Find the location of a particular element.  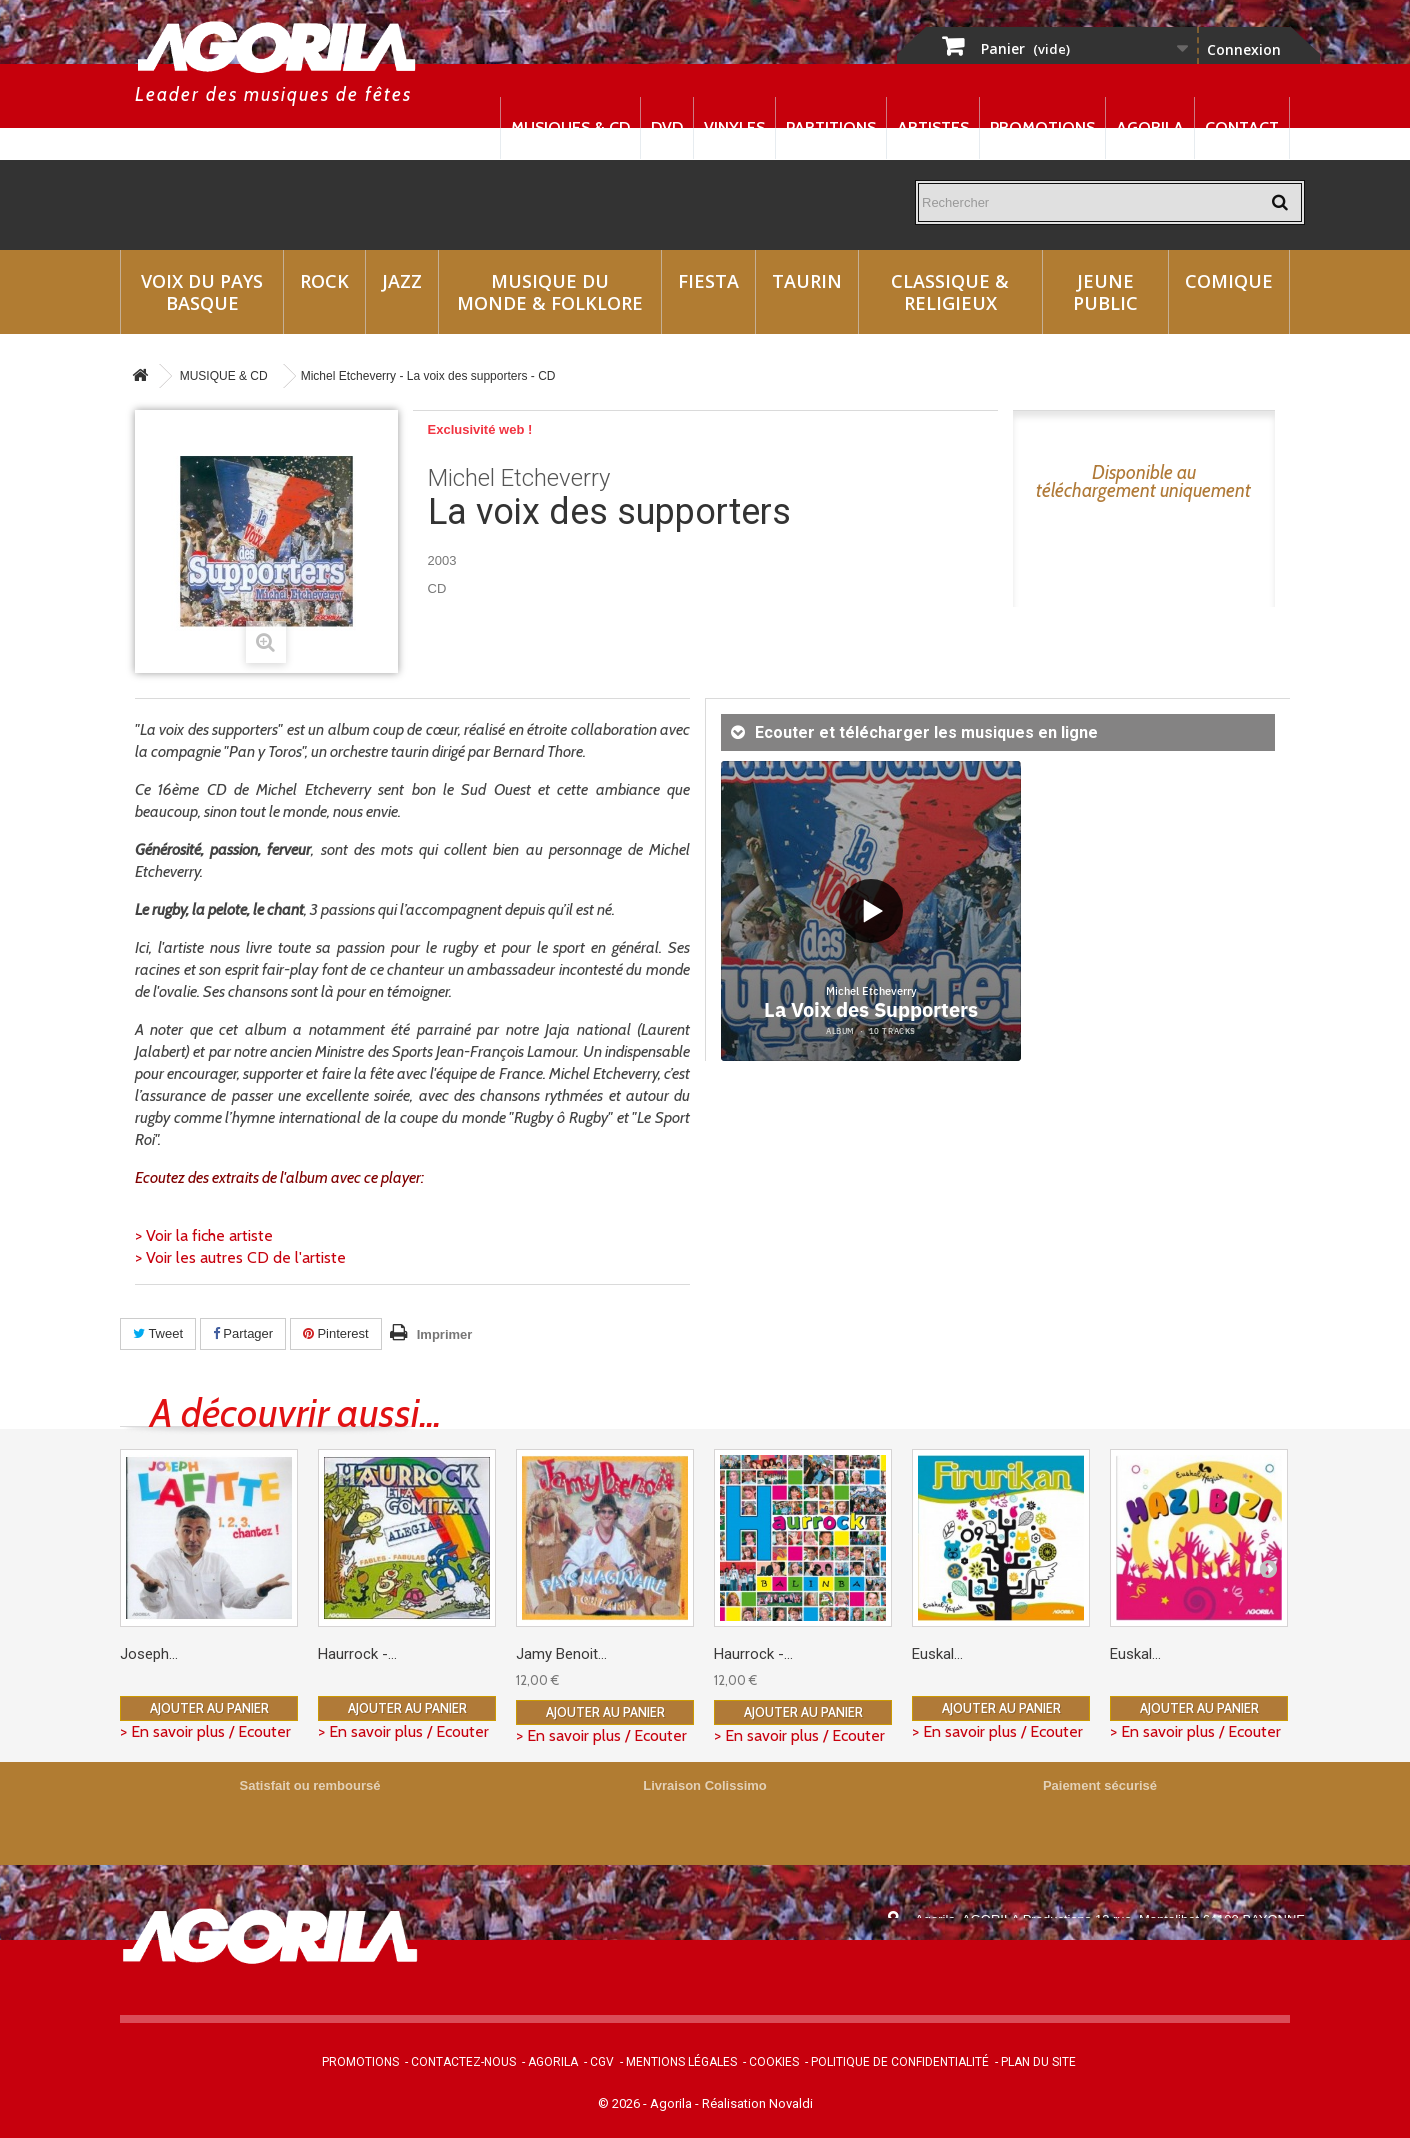

Vinyles is located at coordinates (734, 127).